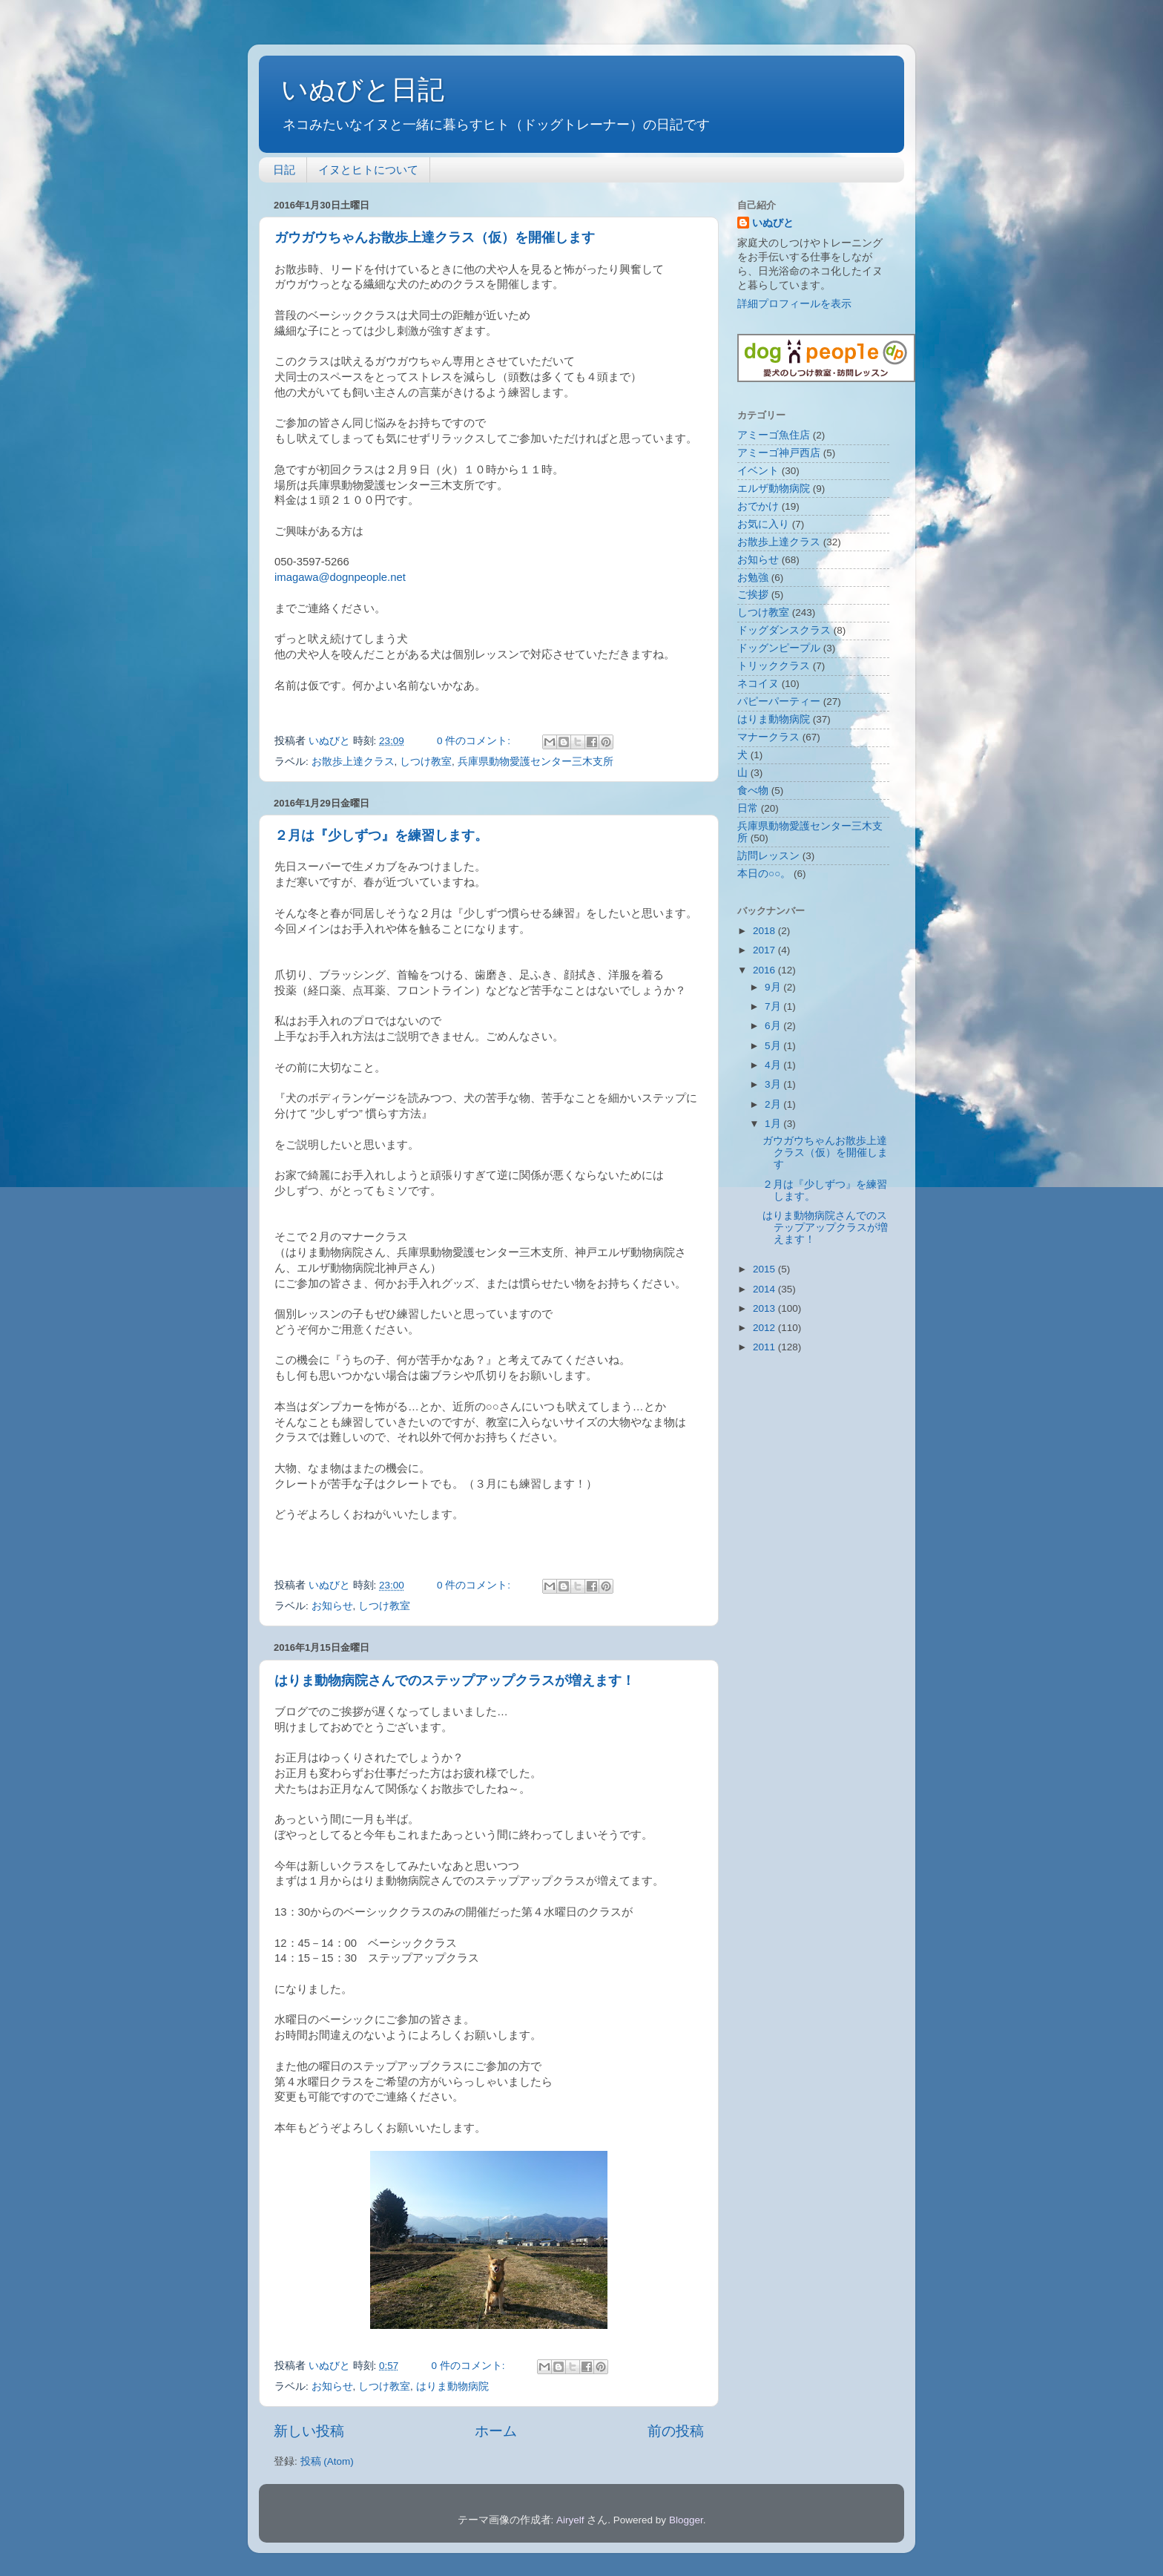 The width and height of the screenshot is (1163, 2576). What do you see at coordinates (340, 577) in the screenshot?
I see `imagawa@dognpeople.net` at bounding box center [340, 577].